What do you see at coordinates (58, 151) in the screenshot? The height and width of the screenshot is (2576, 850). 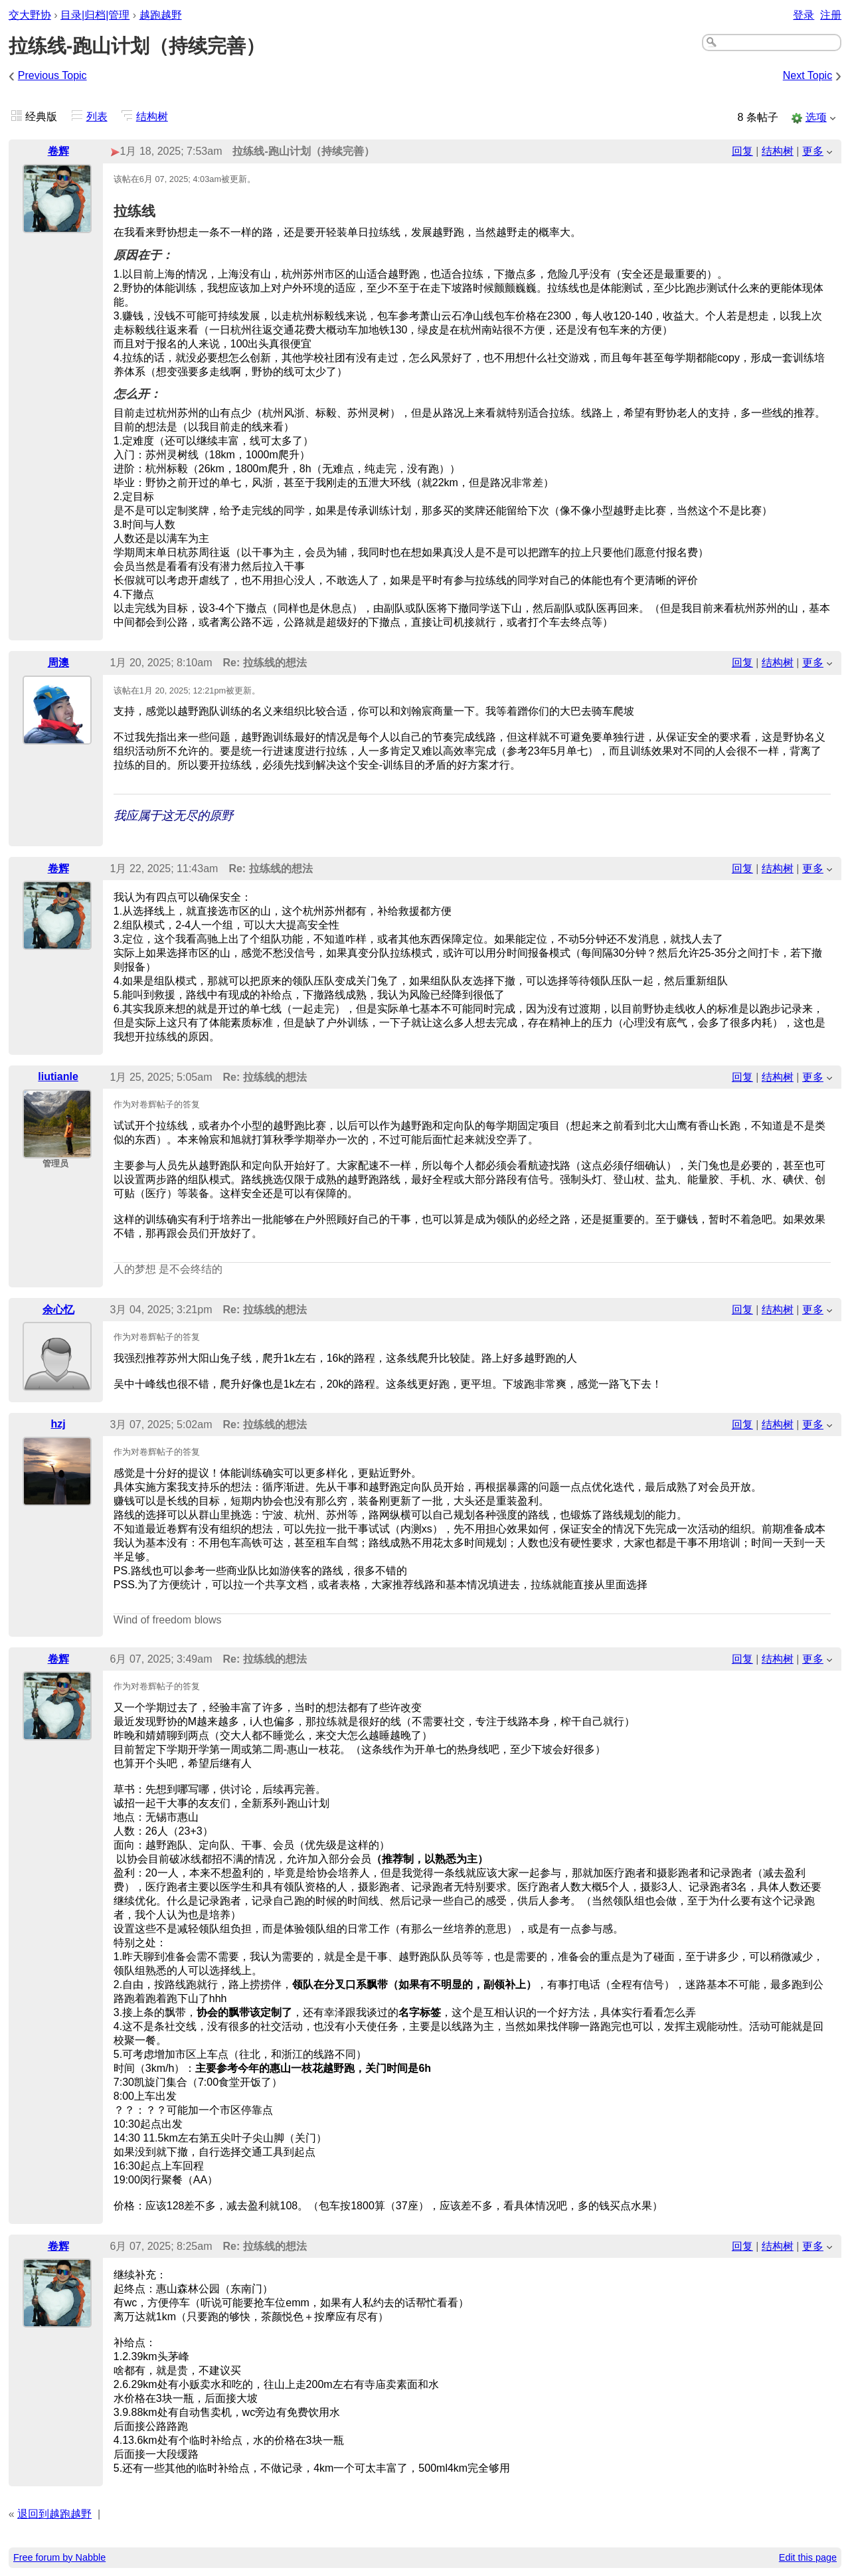 I see `卷辉` at bounding box center [58, 151].